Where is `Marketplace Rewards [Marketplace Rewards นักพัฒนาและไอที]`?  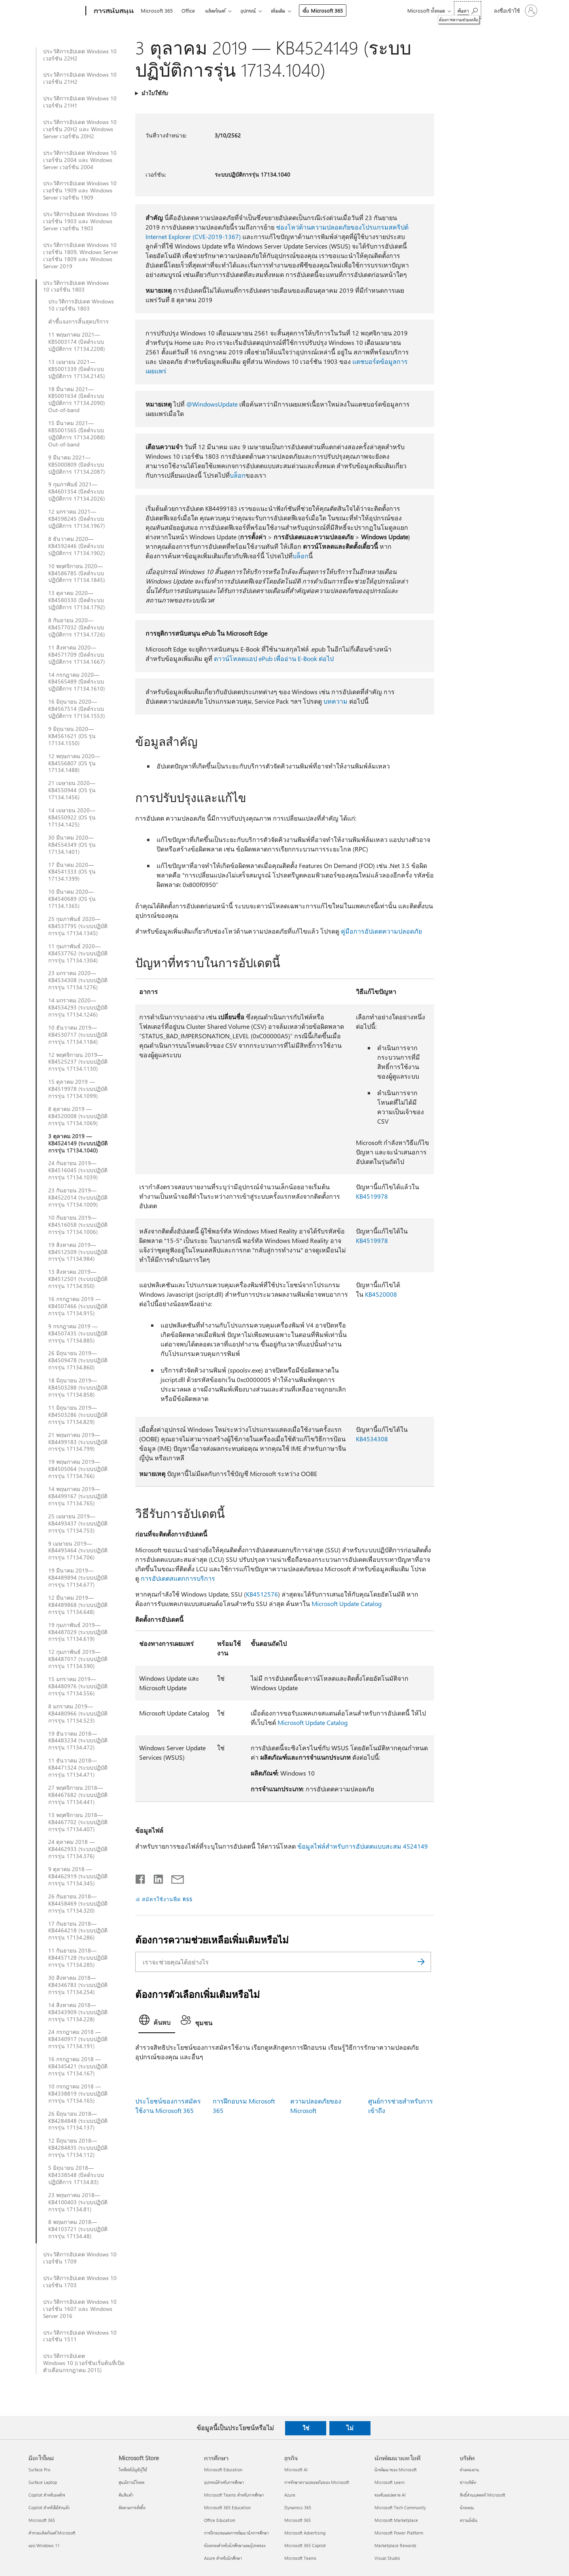 Marketplace Rewards [Marketplace Rewards นักพัฒนาและไอที] is located at coordinates (395, 2545).